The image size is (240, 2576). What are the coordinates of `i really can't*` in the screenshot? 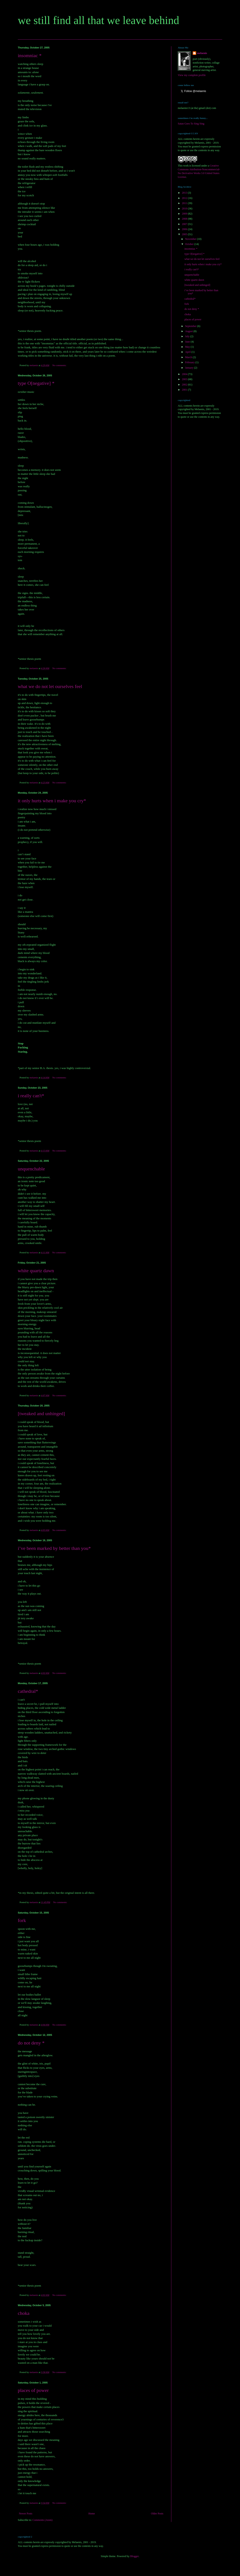 It's located at (31, 1095).